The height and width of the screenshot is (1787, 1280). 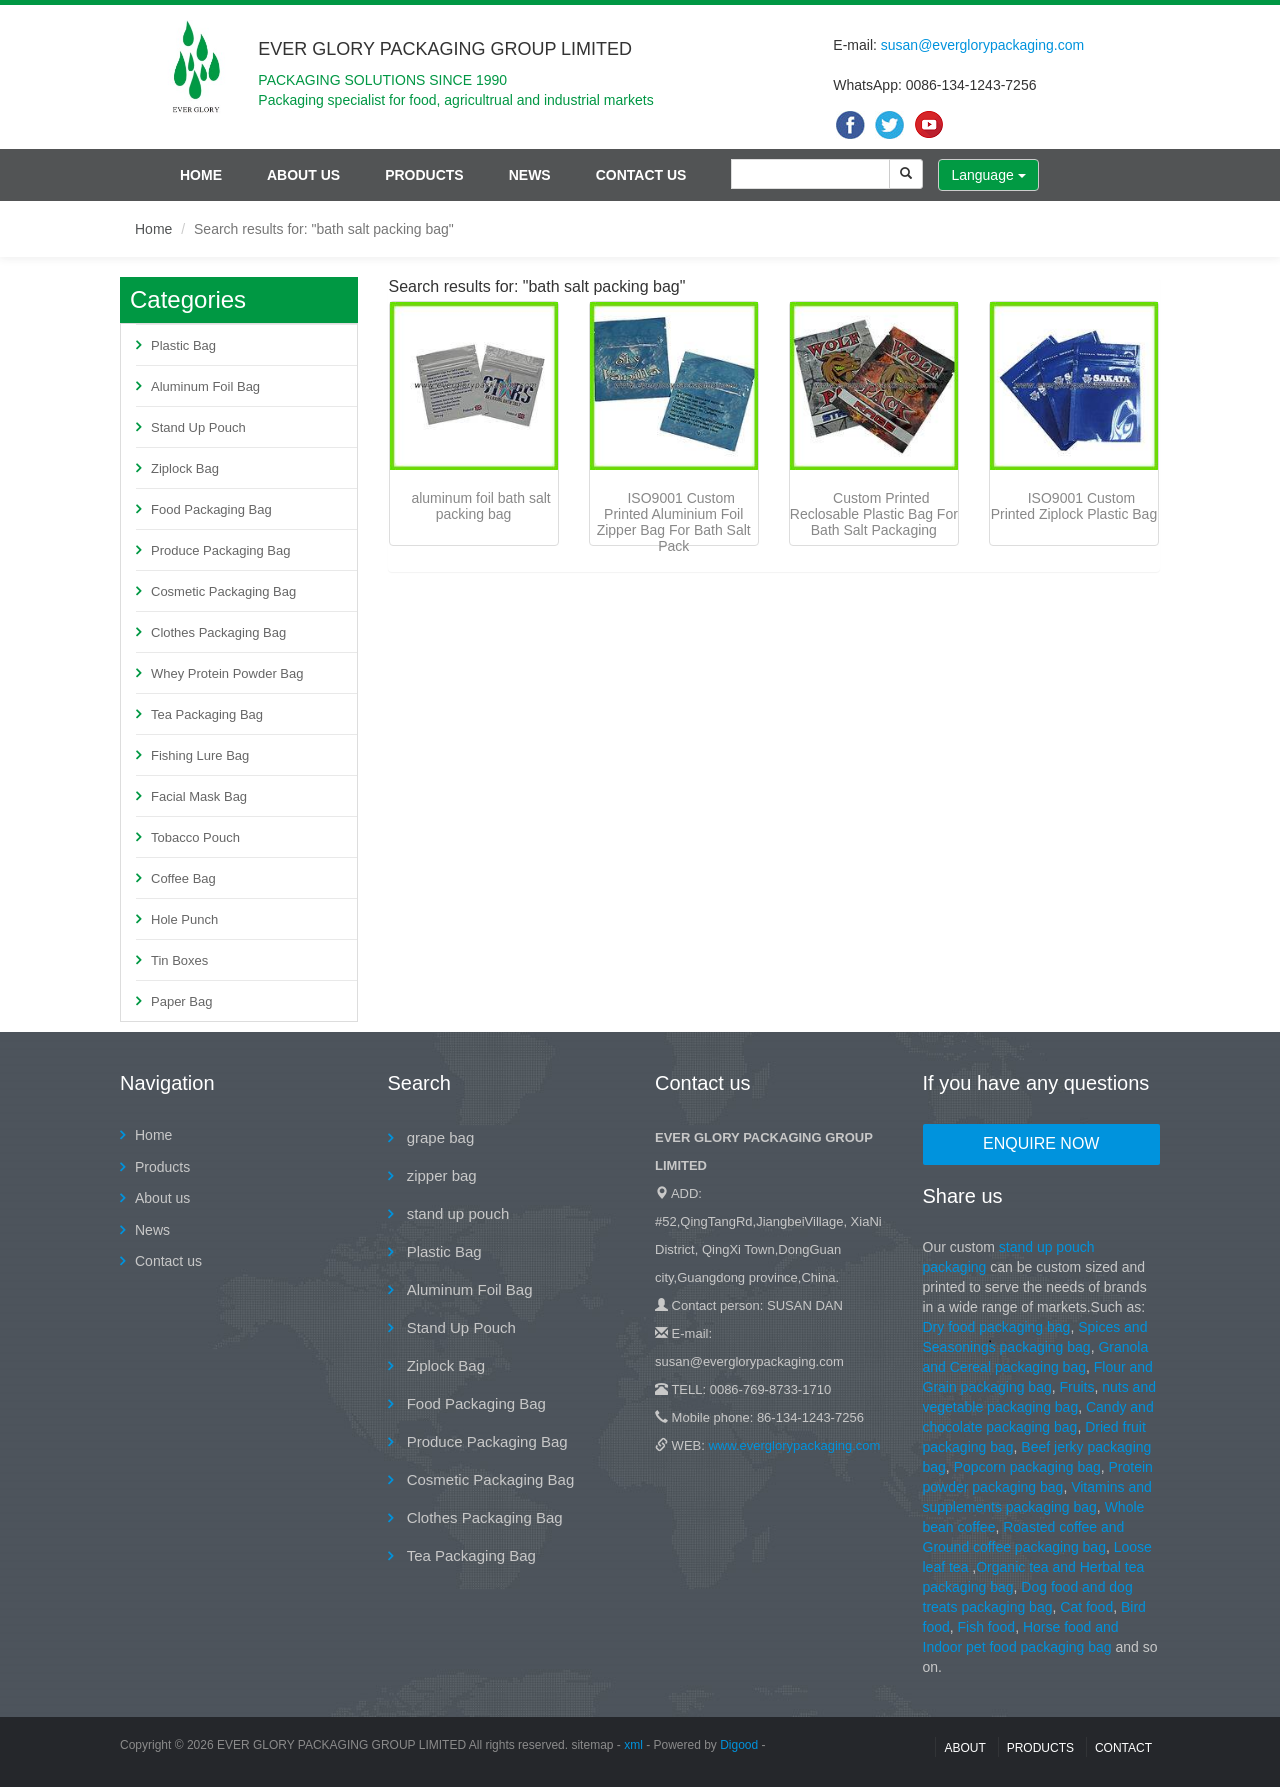 What do you see at coordinates (874, 514) in the screenshot?
I see `Custom Printed Reclosable Plastic Bag For Bath Salt Packaging` at bounding box center [874, 514].